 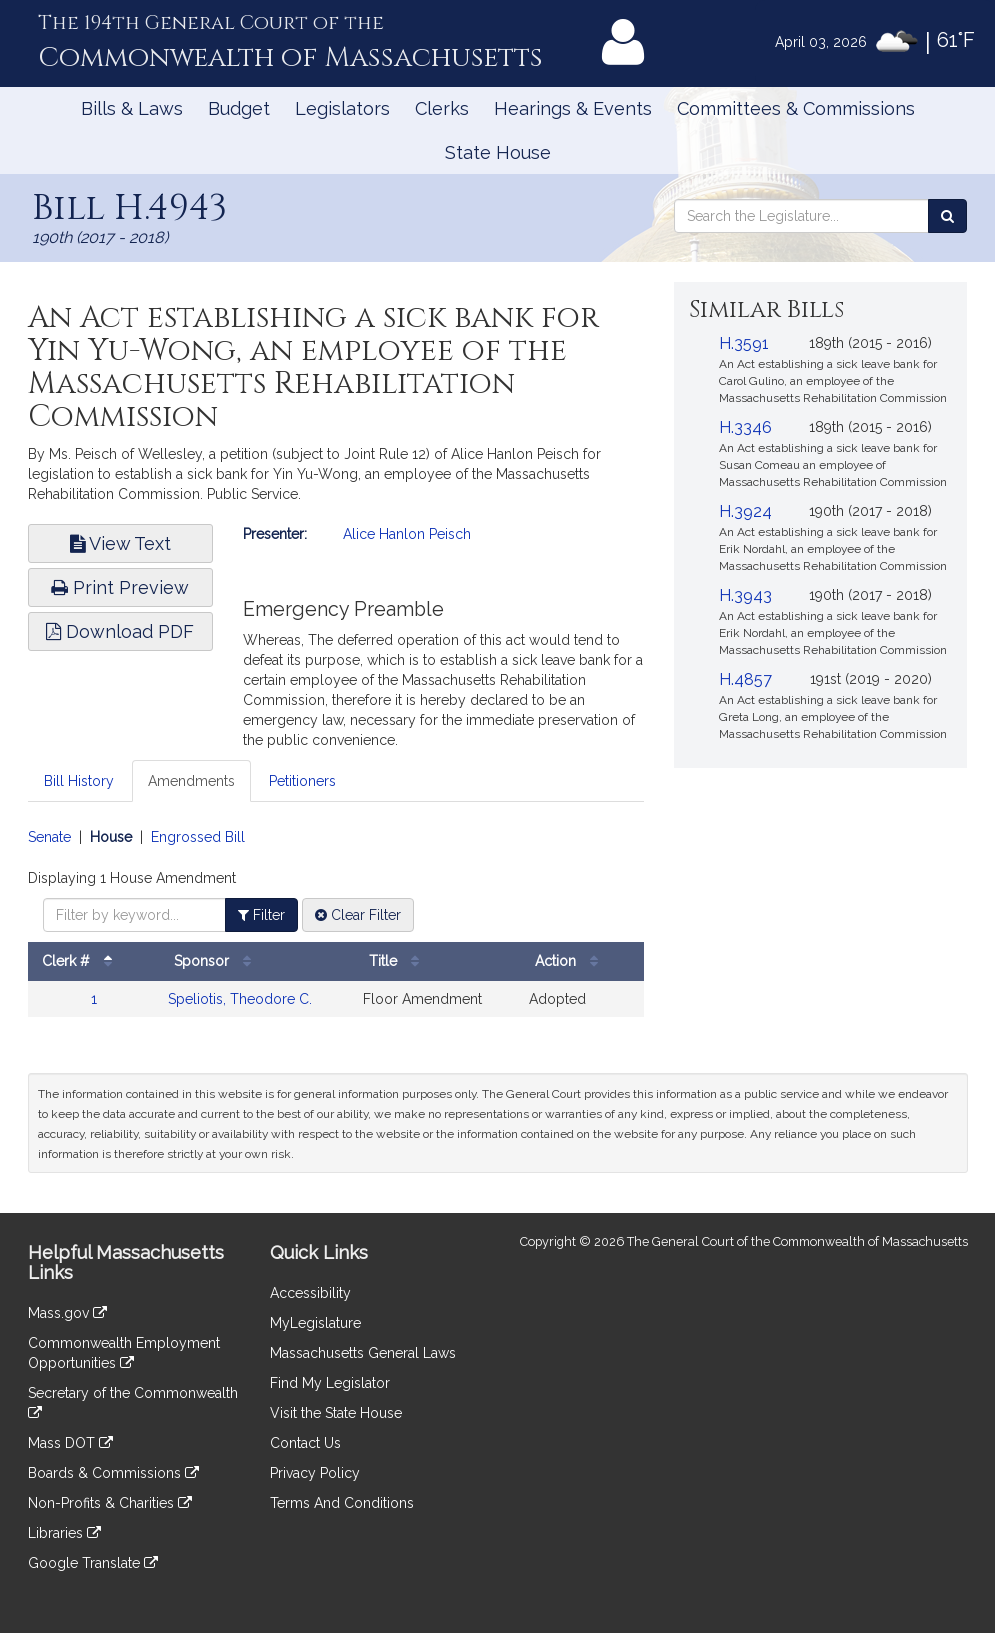 I want to click on Amendments [tab], so click(x=191, y=781).